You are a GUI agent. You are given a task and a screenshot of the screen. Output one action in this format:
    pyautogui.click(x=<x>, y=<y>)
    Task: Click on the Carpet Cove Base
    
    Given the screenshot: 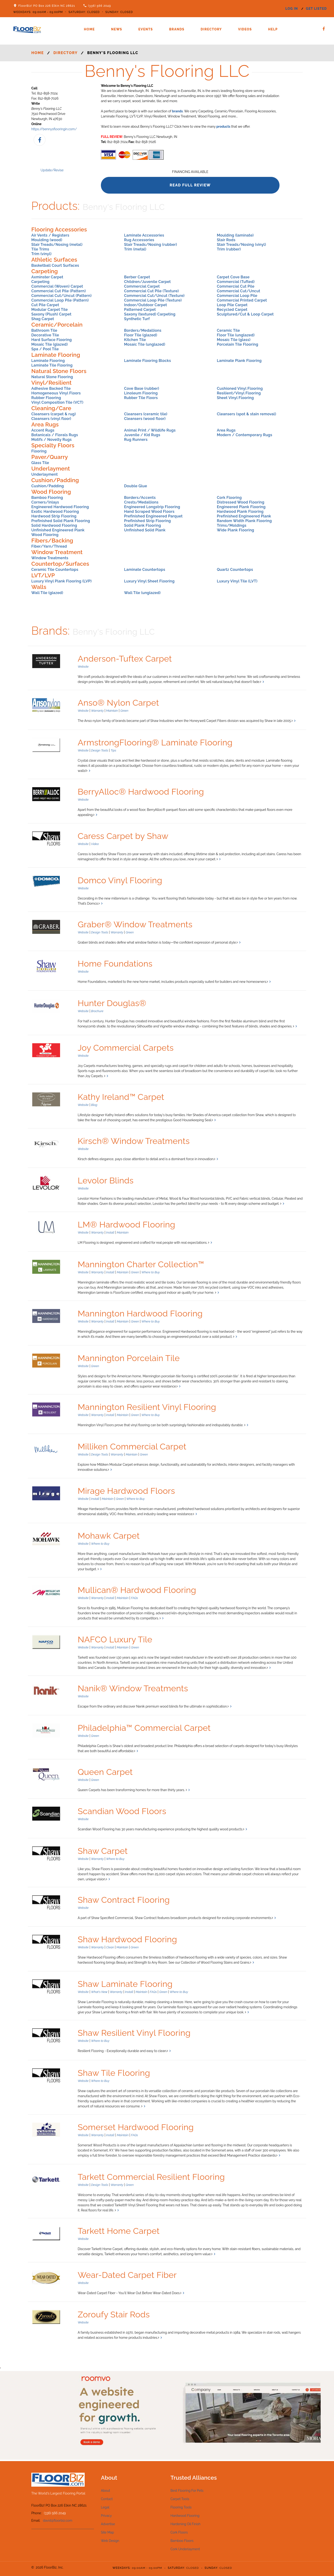 What is the action you would take?
    pyautogui.click(x=233, y=277)
    